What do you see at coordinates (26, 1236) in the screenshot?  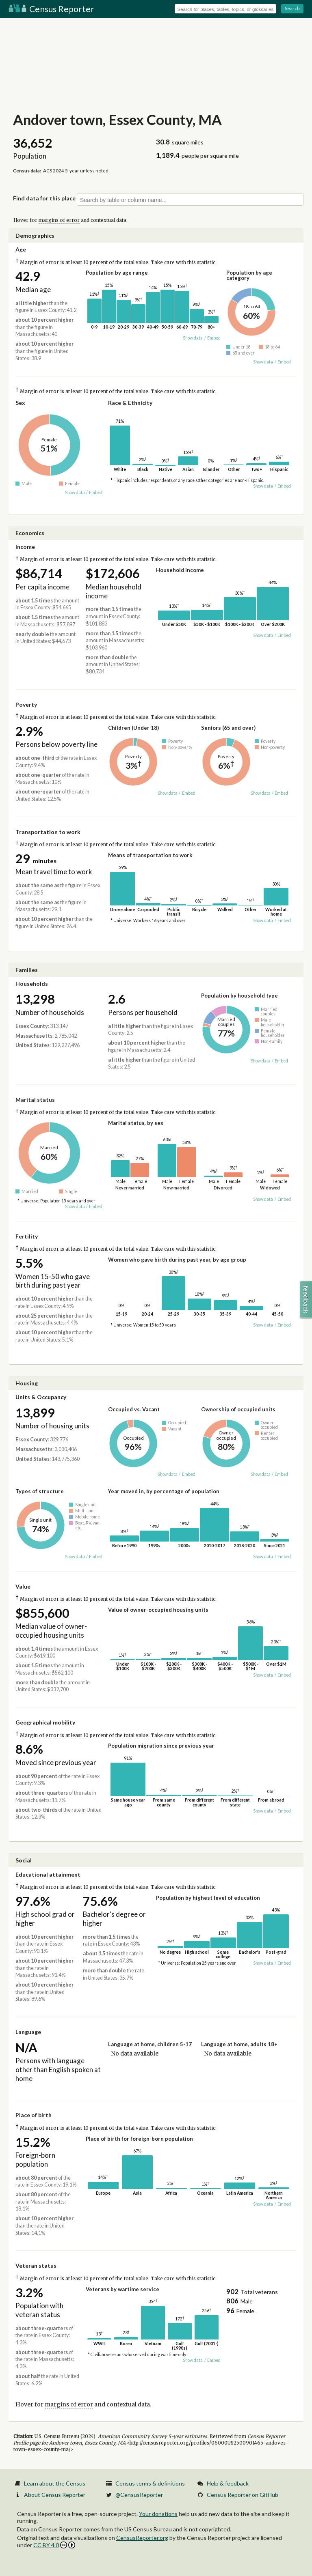 I see `Fertility` at bounding box center [26, 1236].